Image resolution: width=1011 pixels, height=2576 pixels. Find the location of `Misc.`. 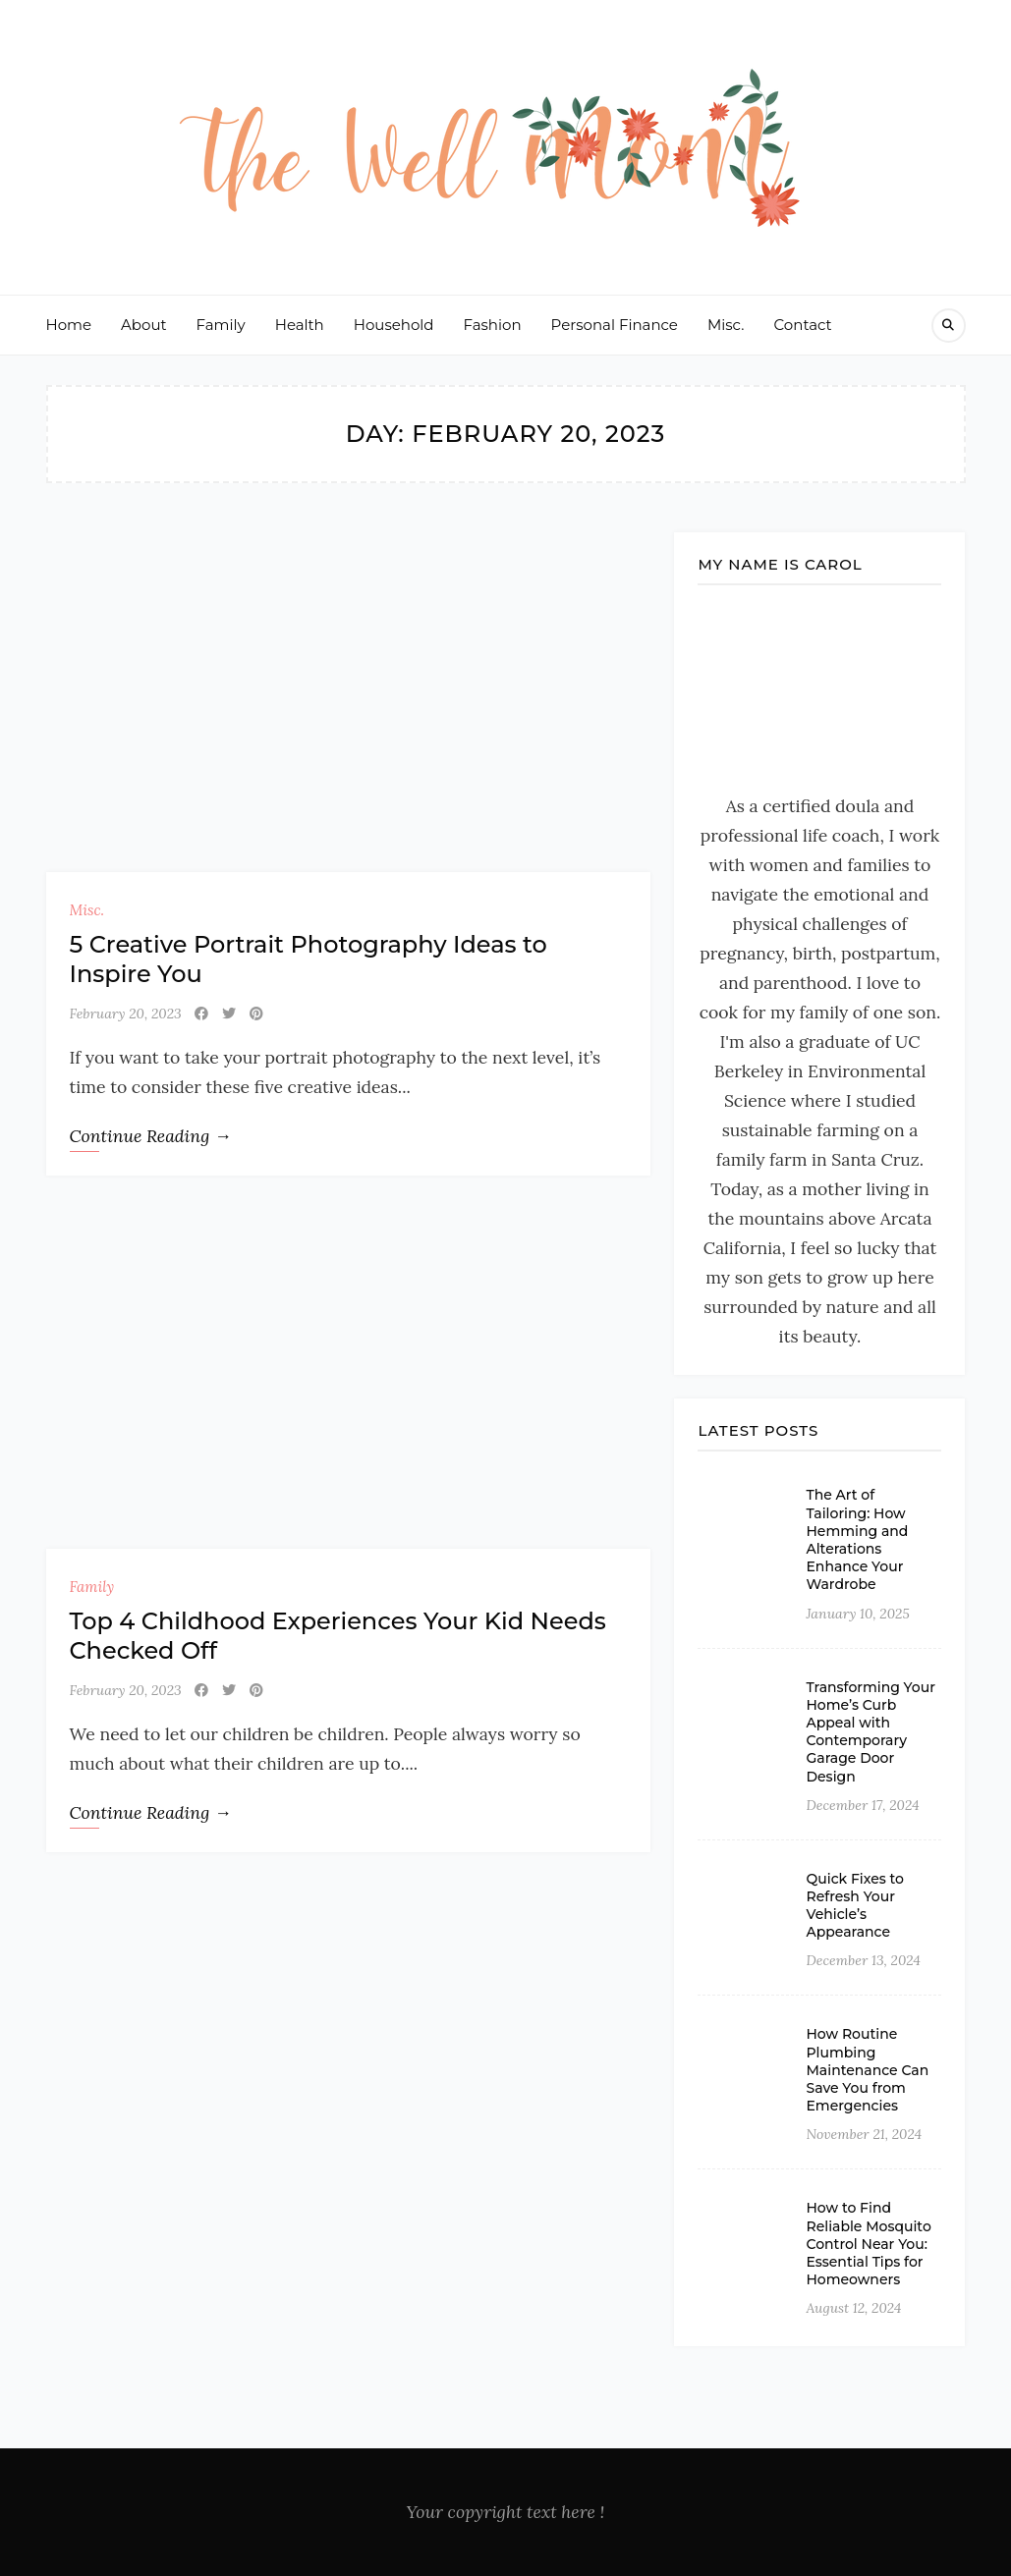

Misc. is located at coordinates (726, 324).